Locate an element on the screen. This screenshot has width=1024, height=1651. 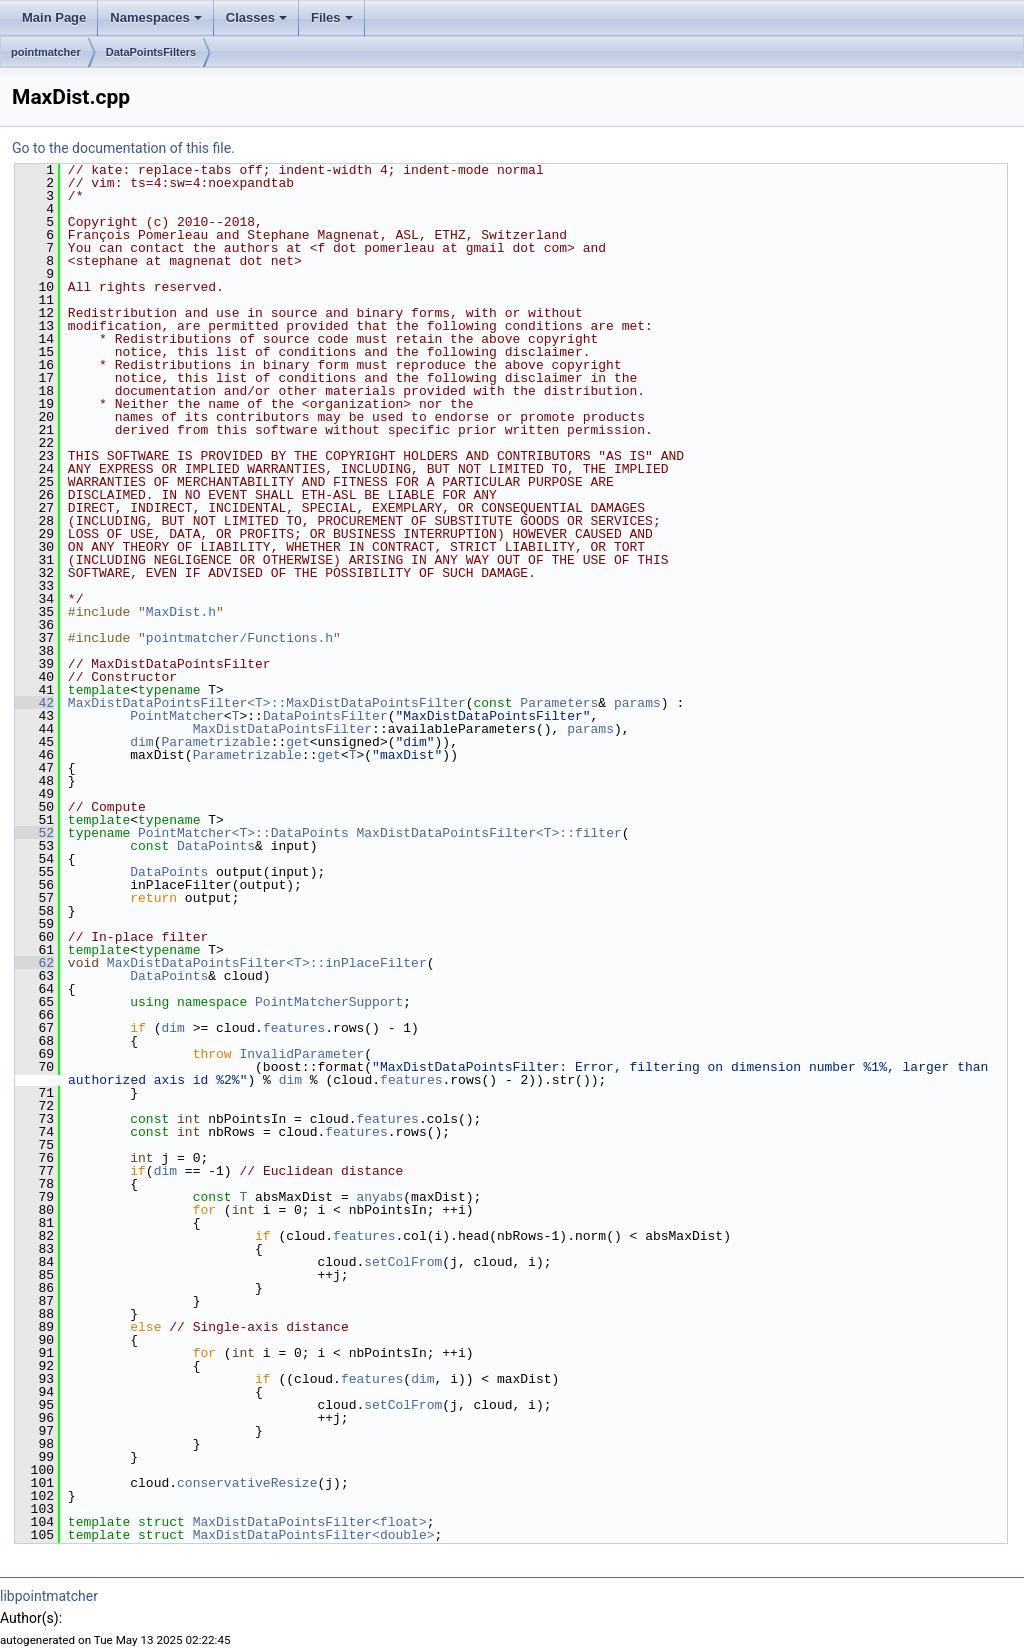
InvalidParameter is located at coordinates (301, 1054).